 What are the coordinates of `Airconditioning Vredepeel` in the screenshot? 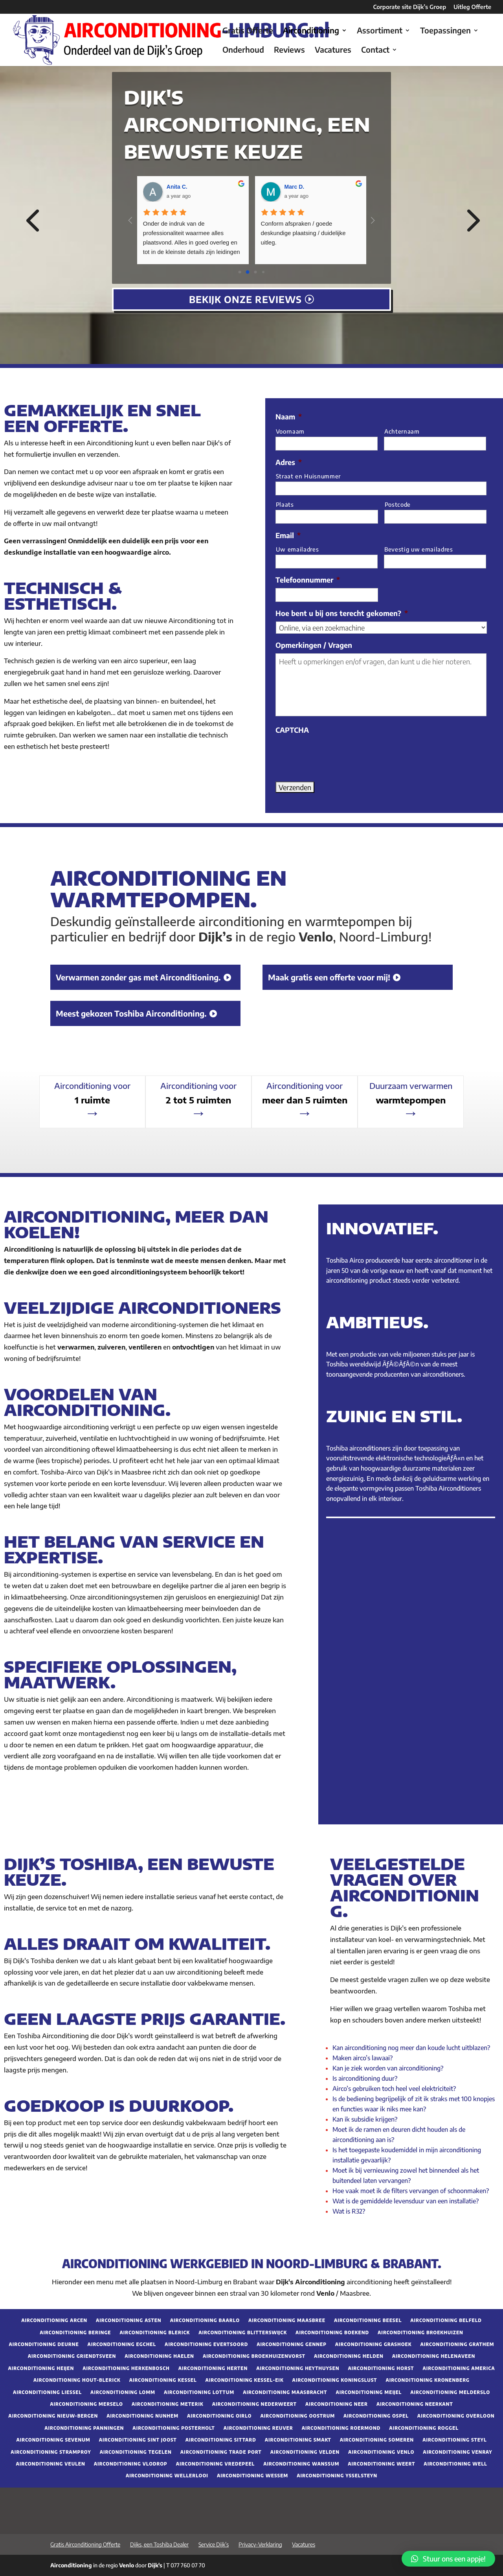 It's located at (215, 2464).